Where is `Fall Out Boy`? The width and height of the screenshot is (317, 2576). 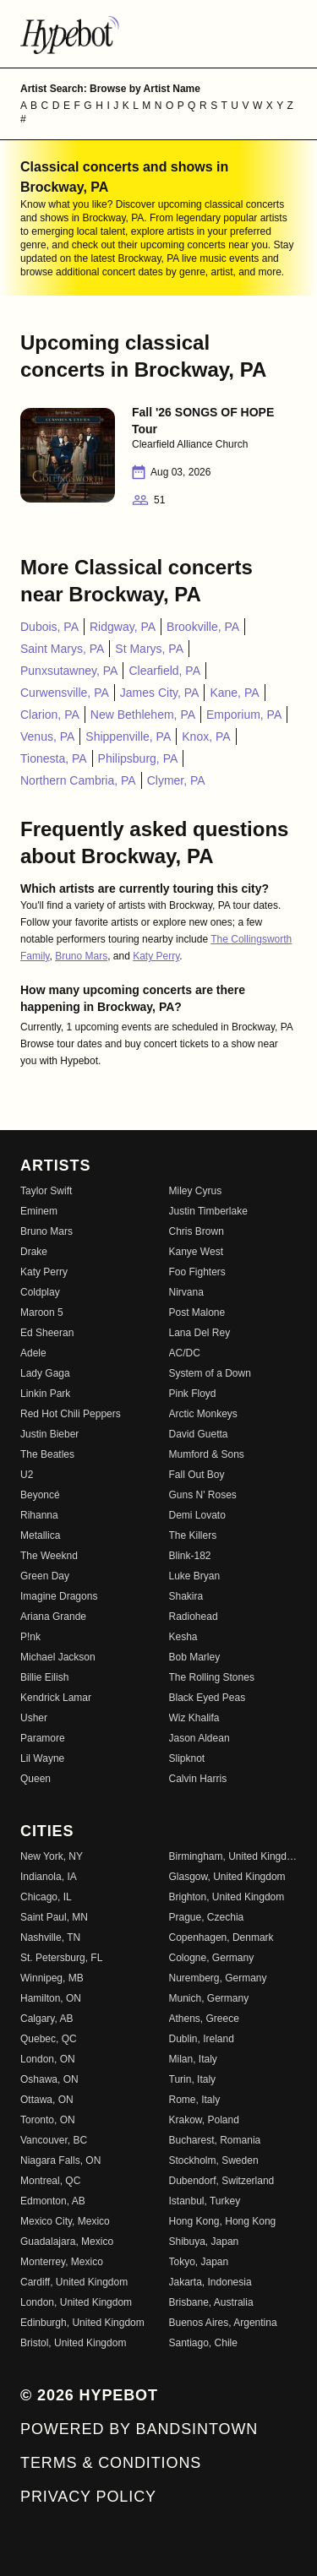 Fall Out Boy is located at coordinates (197, 1475).